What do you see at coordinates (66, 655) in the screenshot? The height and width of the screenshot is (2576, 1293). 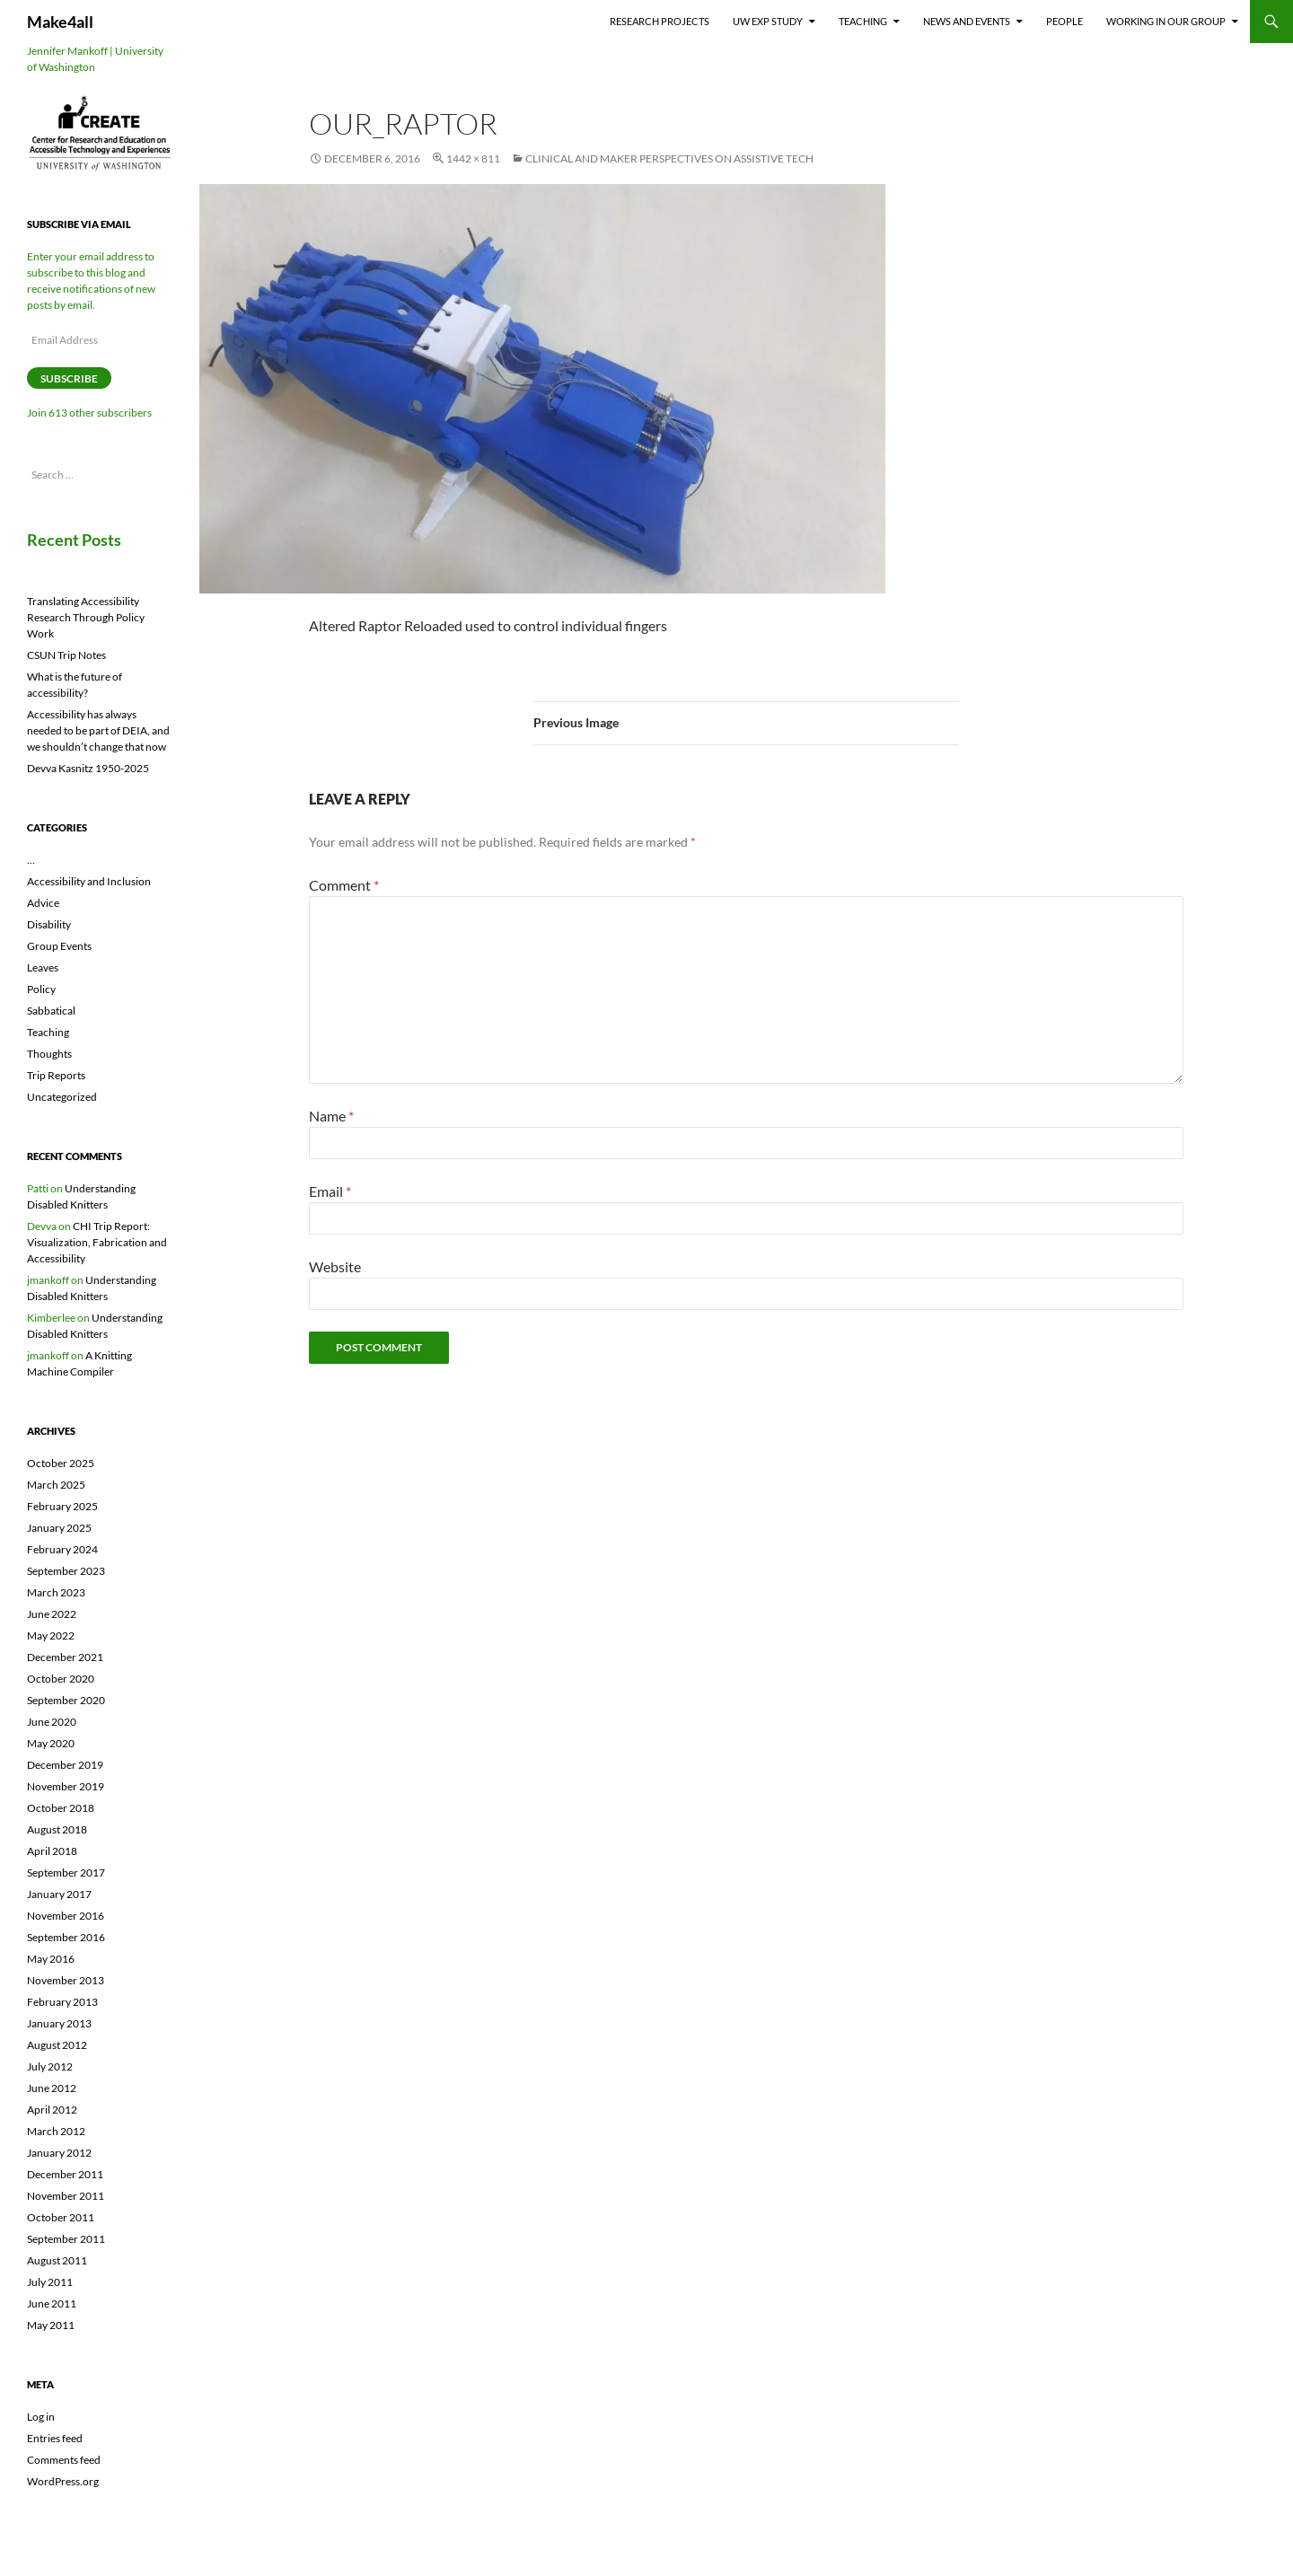 I see `CSUN Trip Notes` at bounding box center [66, 655].